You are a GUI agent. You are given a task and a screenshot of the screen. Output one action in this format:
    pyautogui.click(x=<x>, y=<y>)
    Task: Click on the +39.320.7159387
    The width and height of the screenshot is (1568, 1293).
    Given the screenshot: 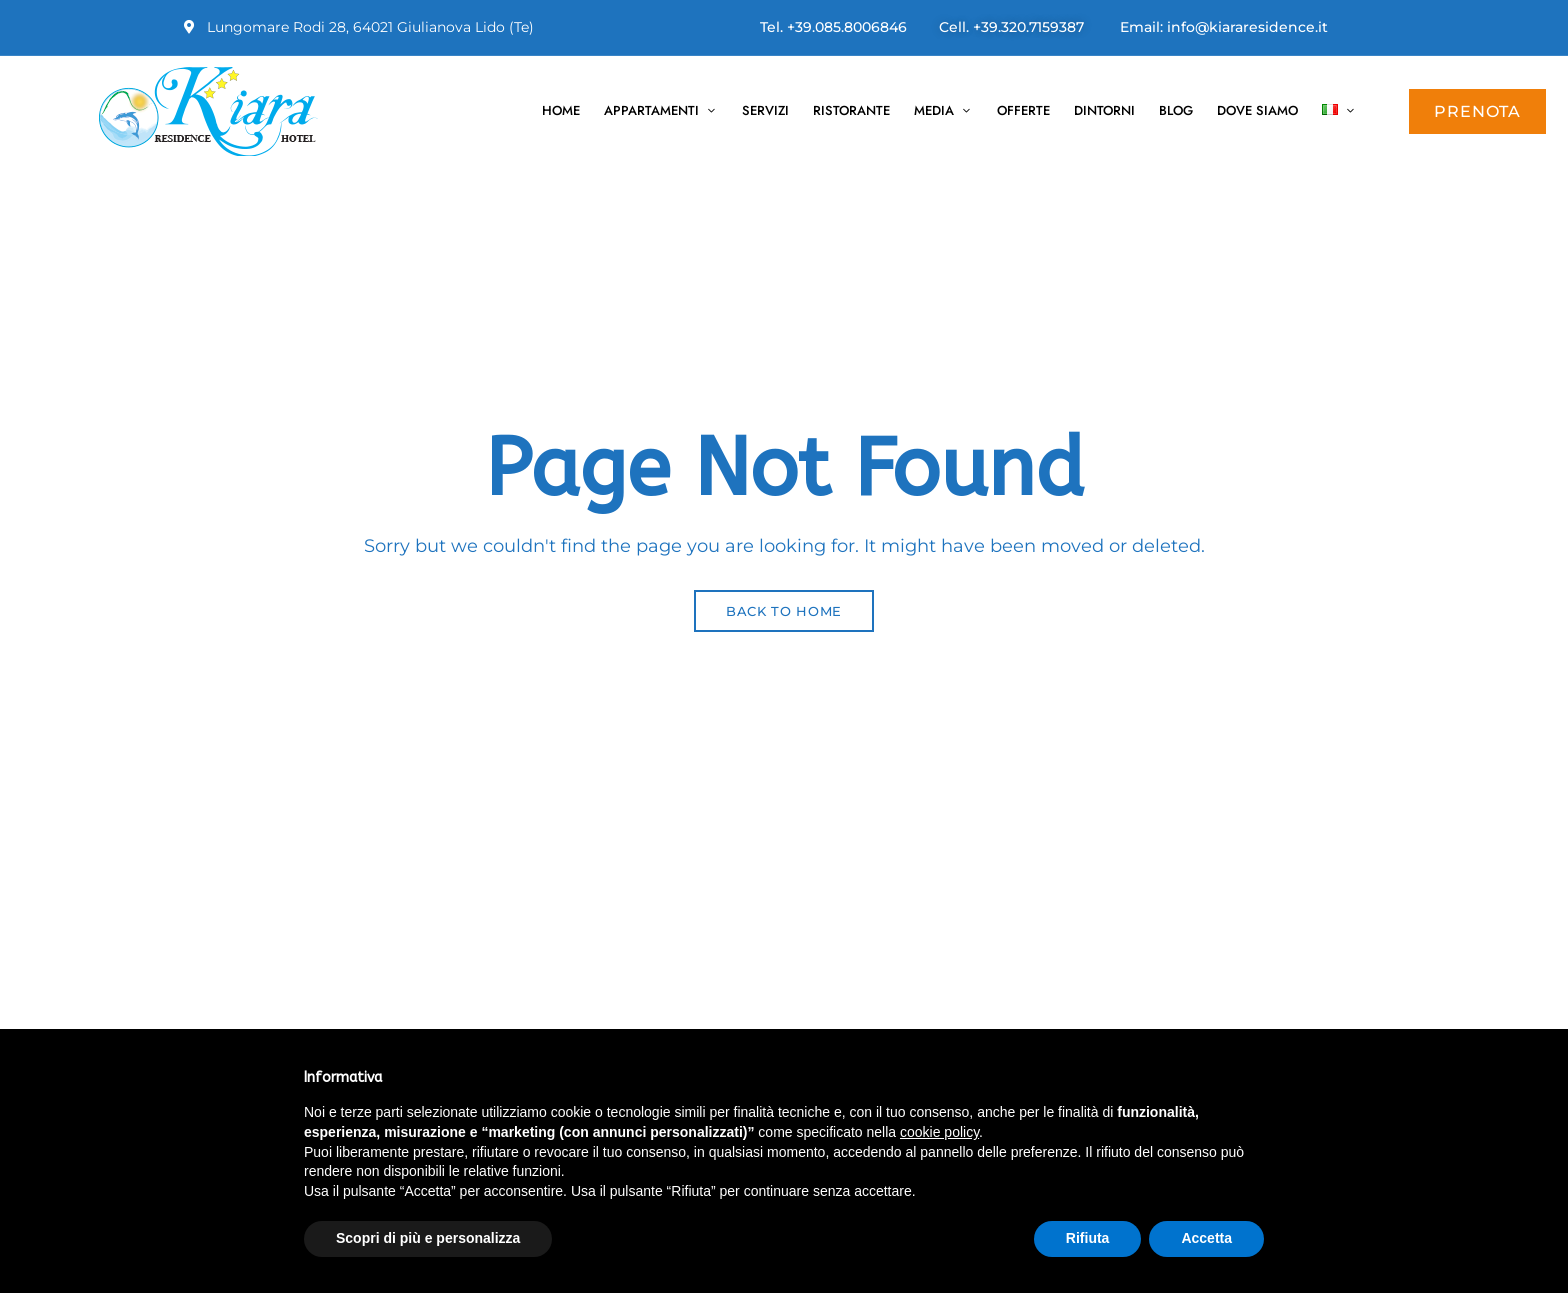 What is the action you would take?
    pyautogui.click(x=1028, y=27)
    